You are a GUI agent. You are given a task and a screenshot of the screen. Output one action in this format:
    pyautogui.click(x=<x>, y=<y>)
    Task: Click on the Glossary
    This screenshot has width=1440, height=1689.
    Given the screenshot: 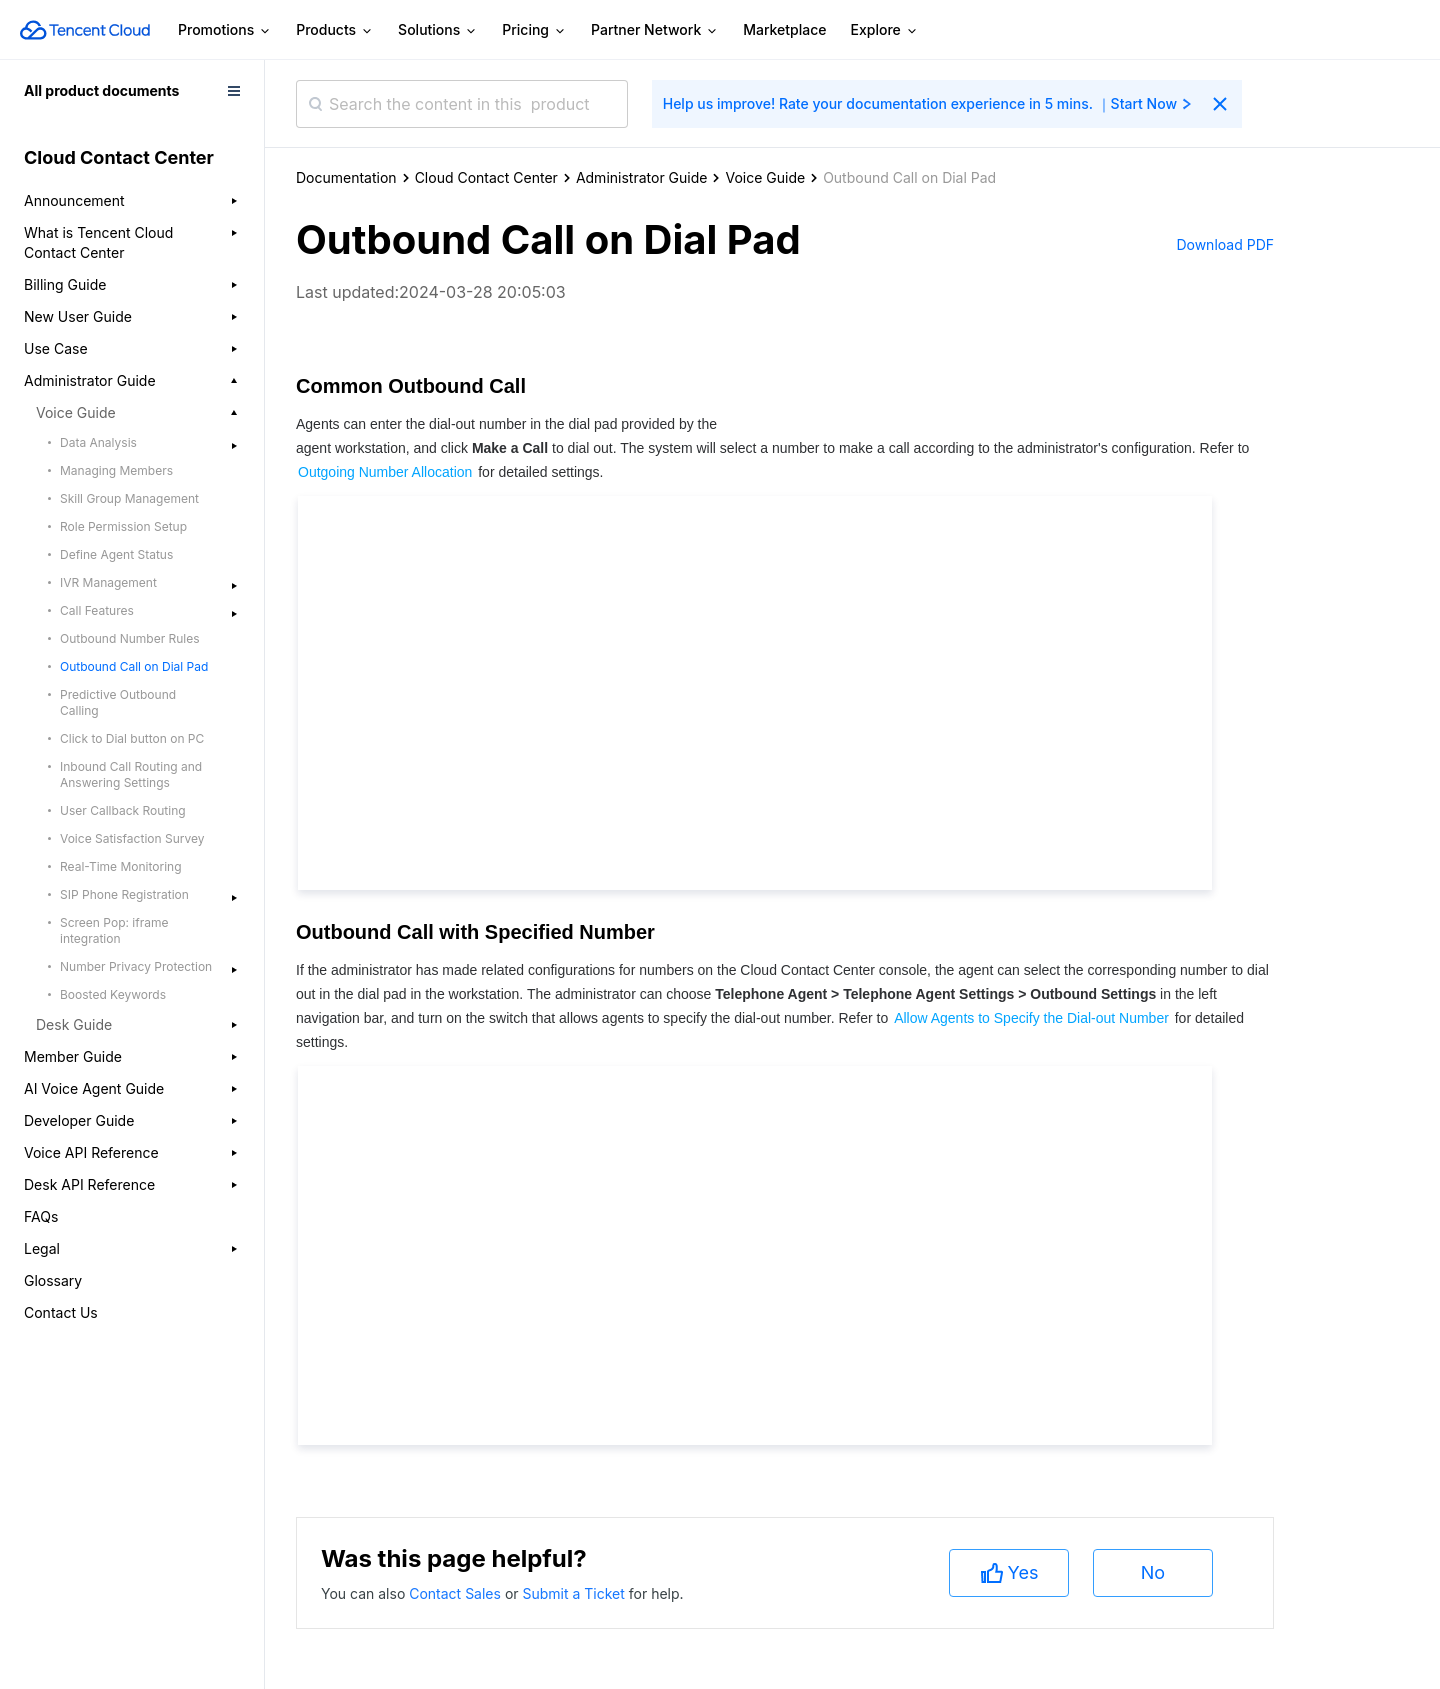 What is the action you would take?
    pyautogui.click(x=53, y=1280)
    